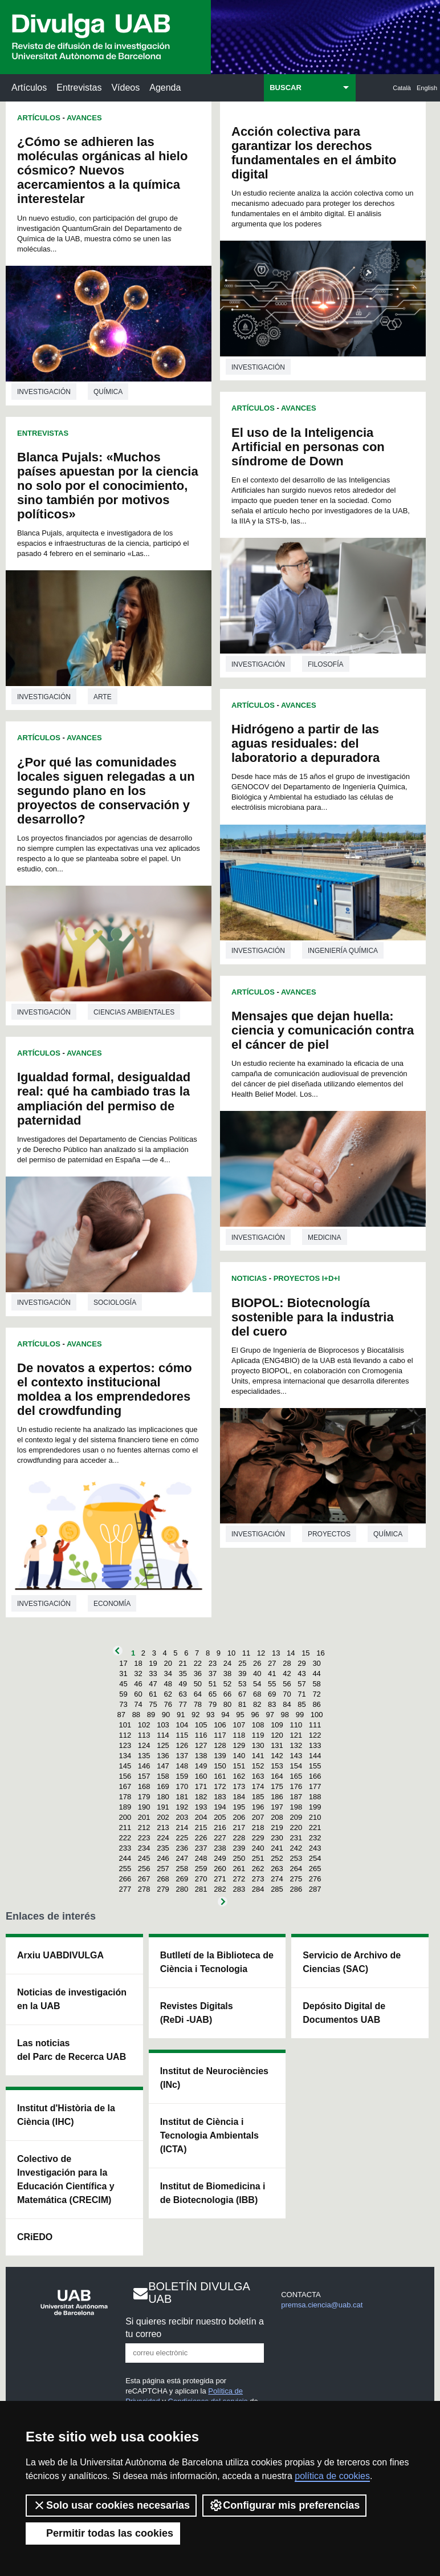 This screenshot has width=440, height=2576. I want to click on 248, so click(201, 1858).